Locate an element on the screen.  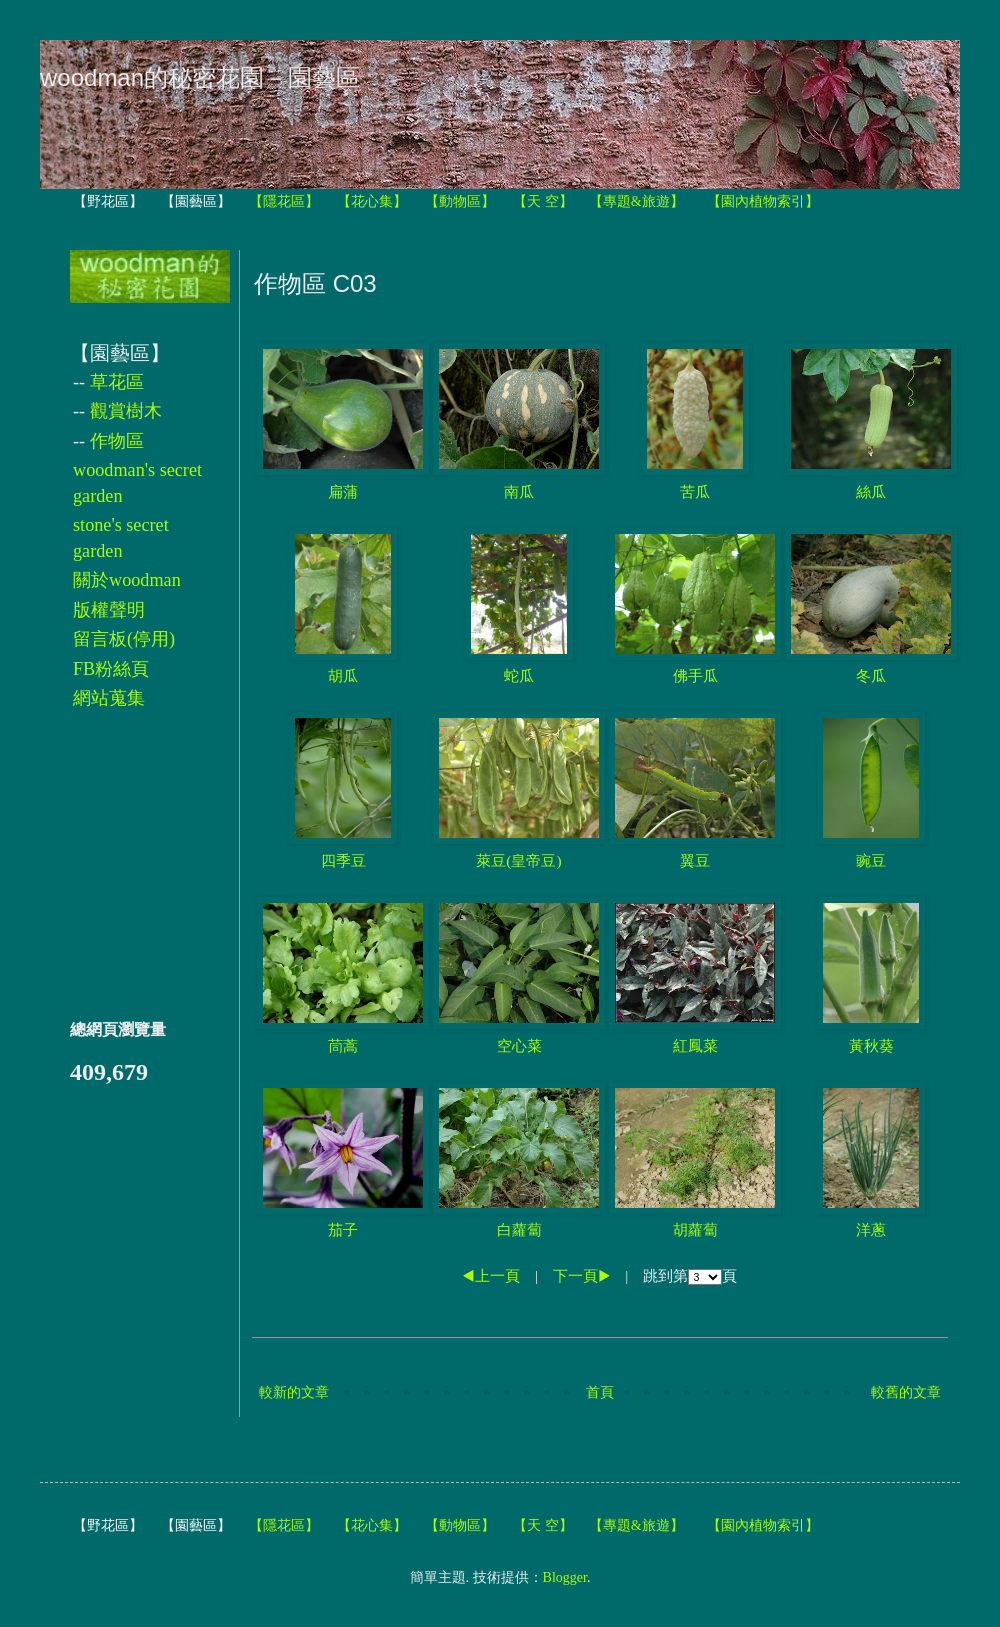
【花心集】 is located at coordinates (372, 201).